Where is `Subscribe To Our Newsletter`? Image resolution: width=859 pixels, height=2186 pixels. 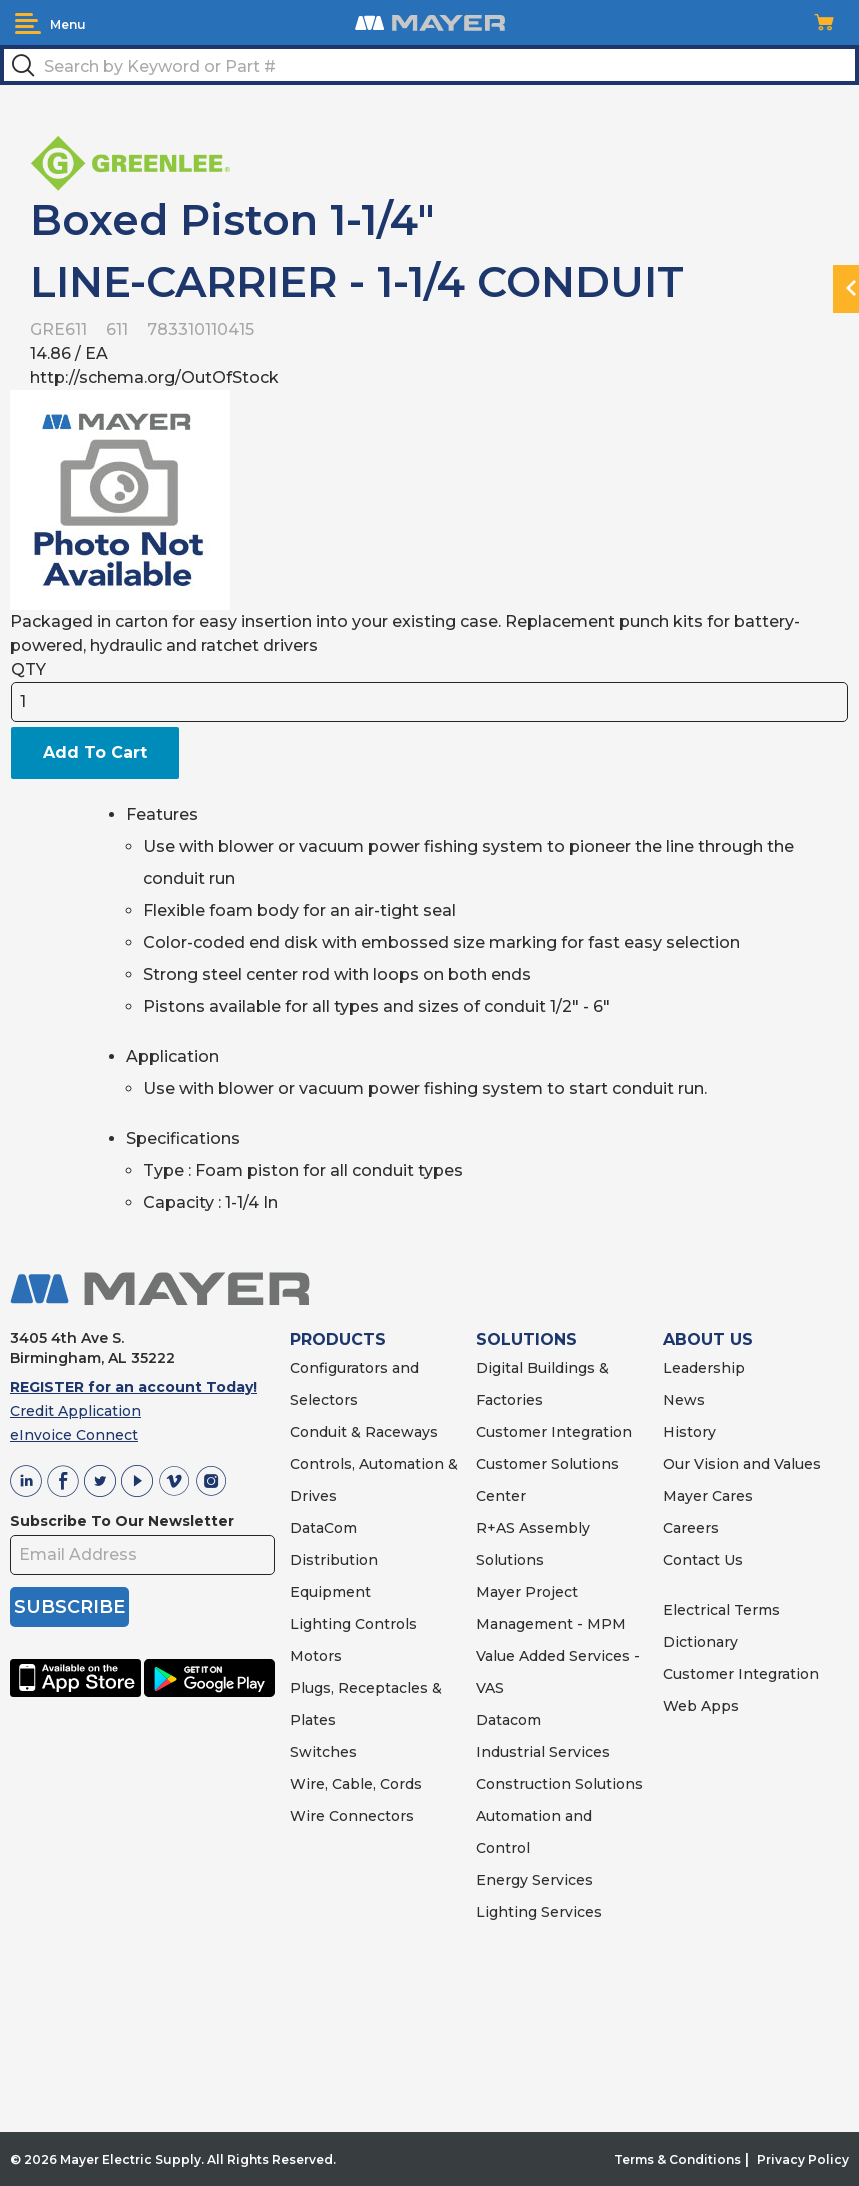
Subscribe To Our Newsletter is located at coordinates (122, 1521).